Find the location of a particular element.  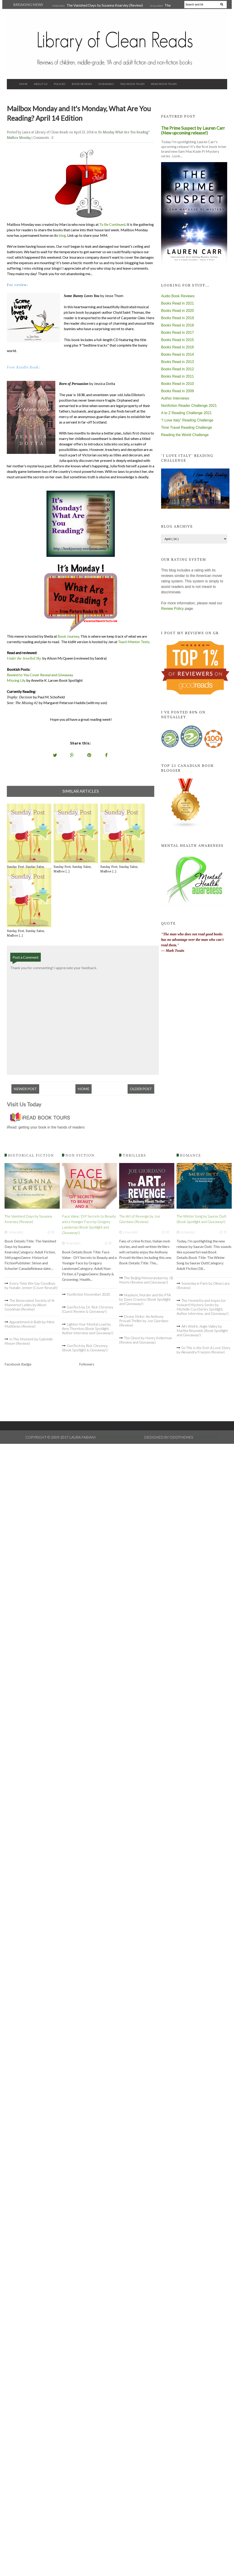

Lighten Your Mental Load by Amy Thornton (Book Spotlight, Author Interview and Giveaway!) is located at coordinates (87, 1328).